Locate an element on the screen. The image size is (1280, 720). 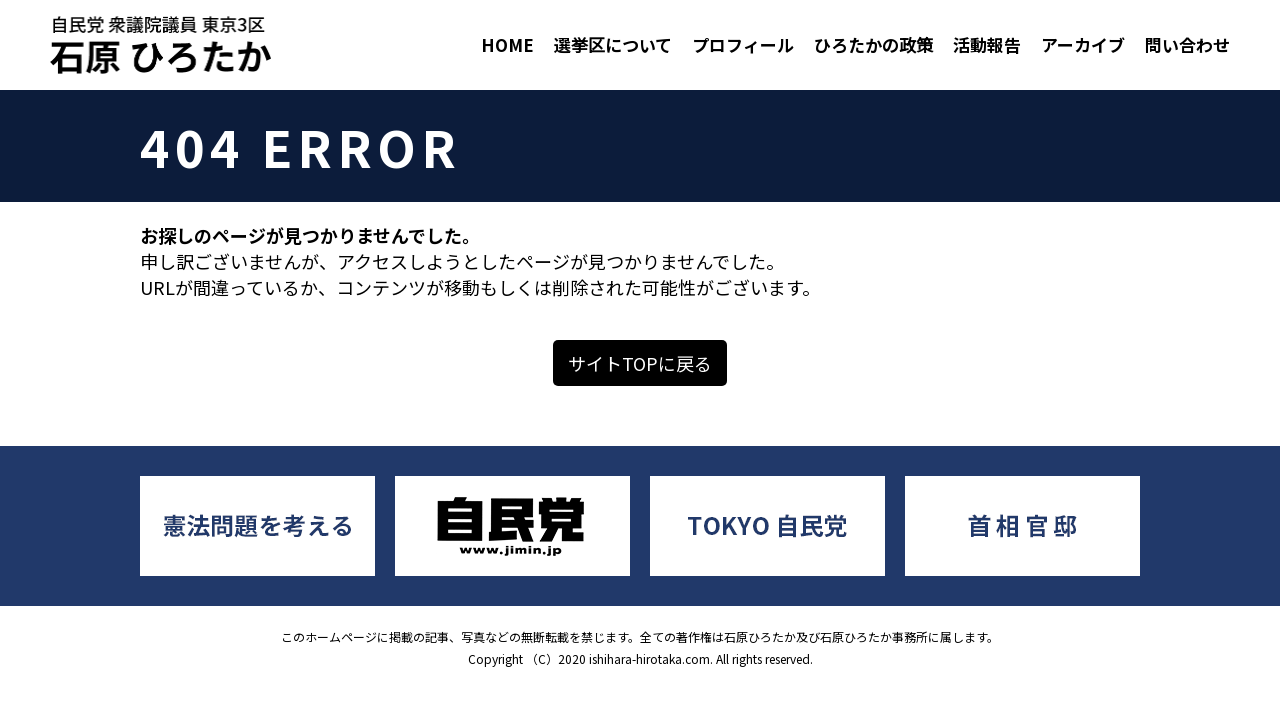
活動報告 is located at coordinates (987, 44).